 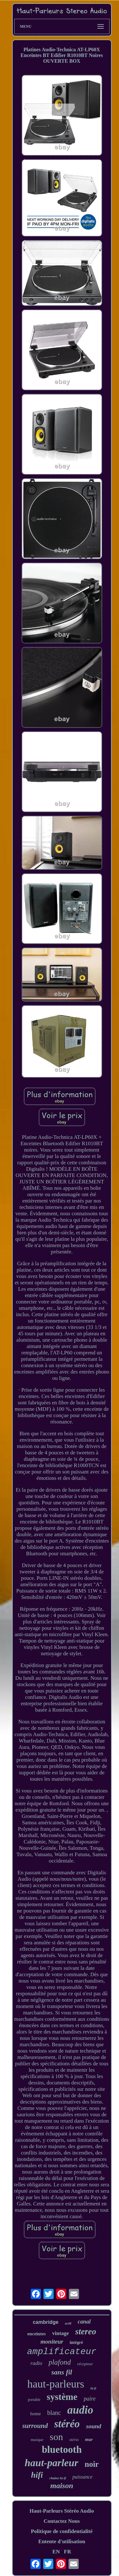 I want to click on EN, so click(x=56, y=2552).